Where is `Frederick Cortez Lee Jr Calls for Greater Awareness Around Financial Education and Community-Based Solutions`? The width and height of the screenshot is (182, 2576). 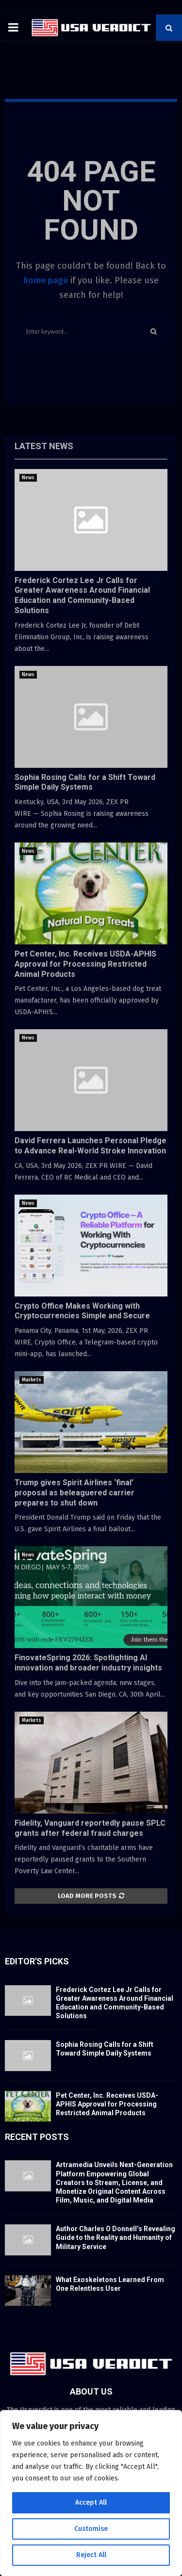 Frederick Cortez Lee Jr Calls for Greater Awareness Around Financial Education and Community-Based Solutions is located at coordinates (82, 595).